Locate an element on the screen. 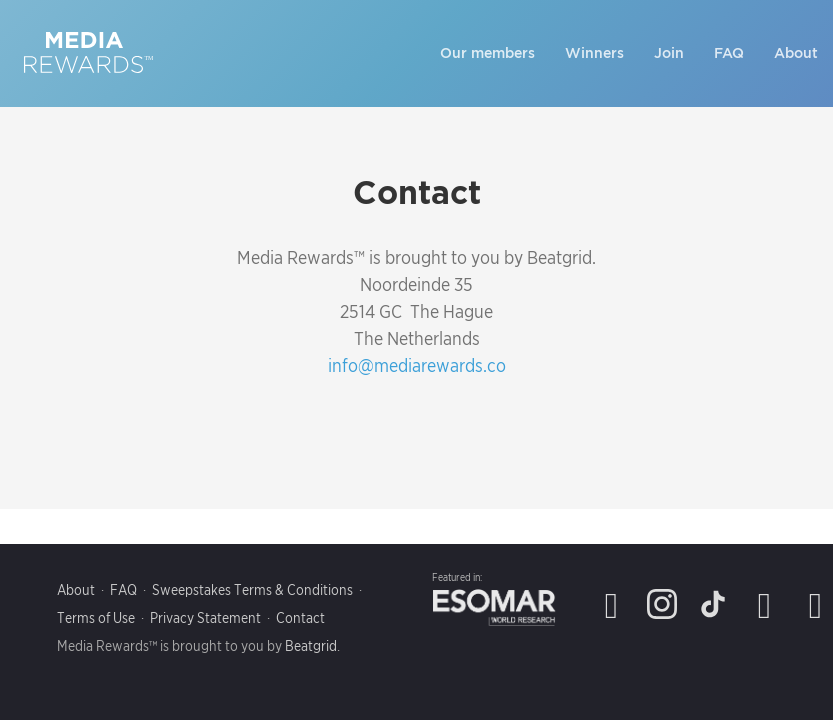  About is located at coordinates (796, 53).